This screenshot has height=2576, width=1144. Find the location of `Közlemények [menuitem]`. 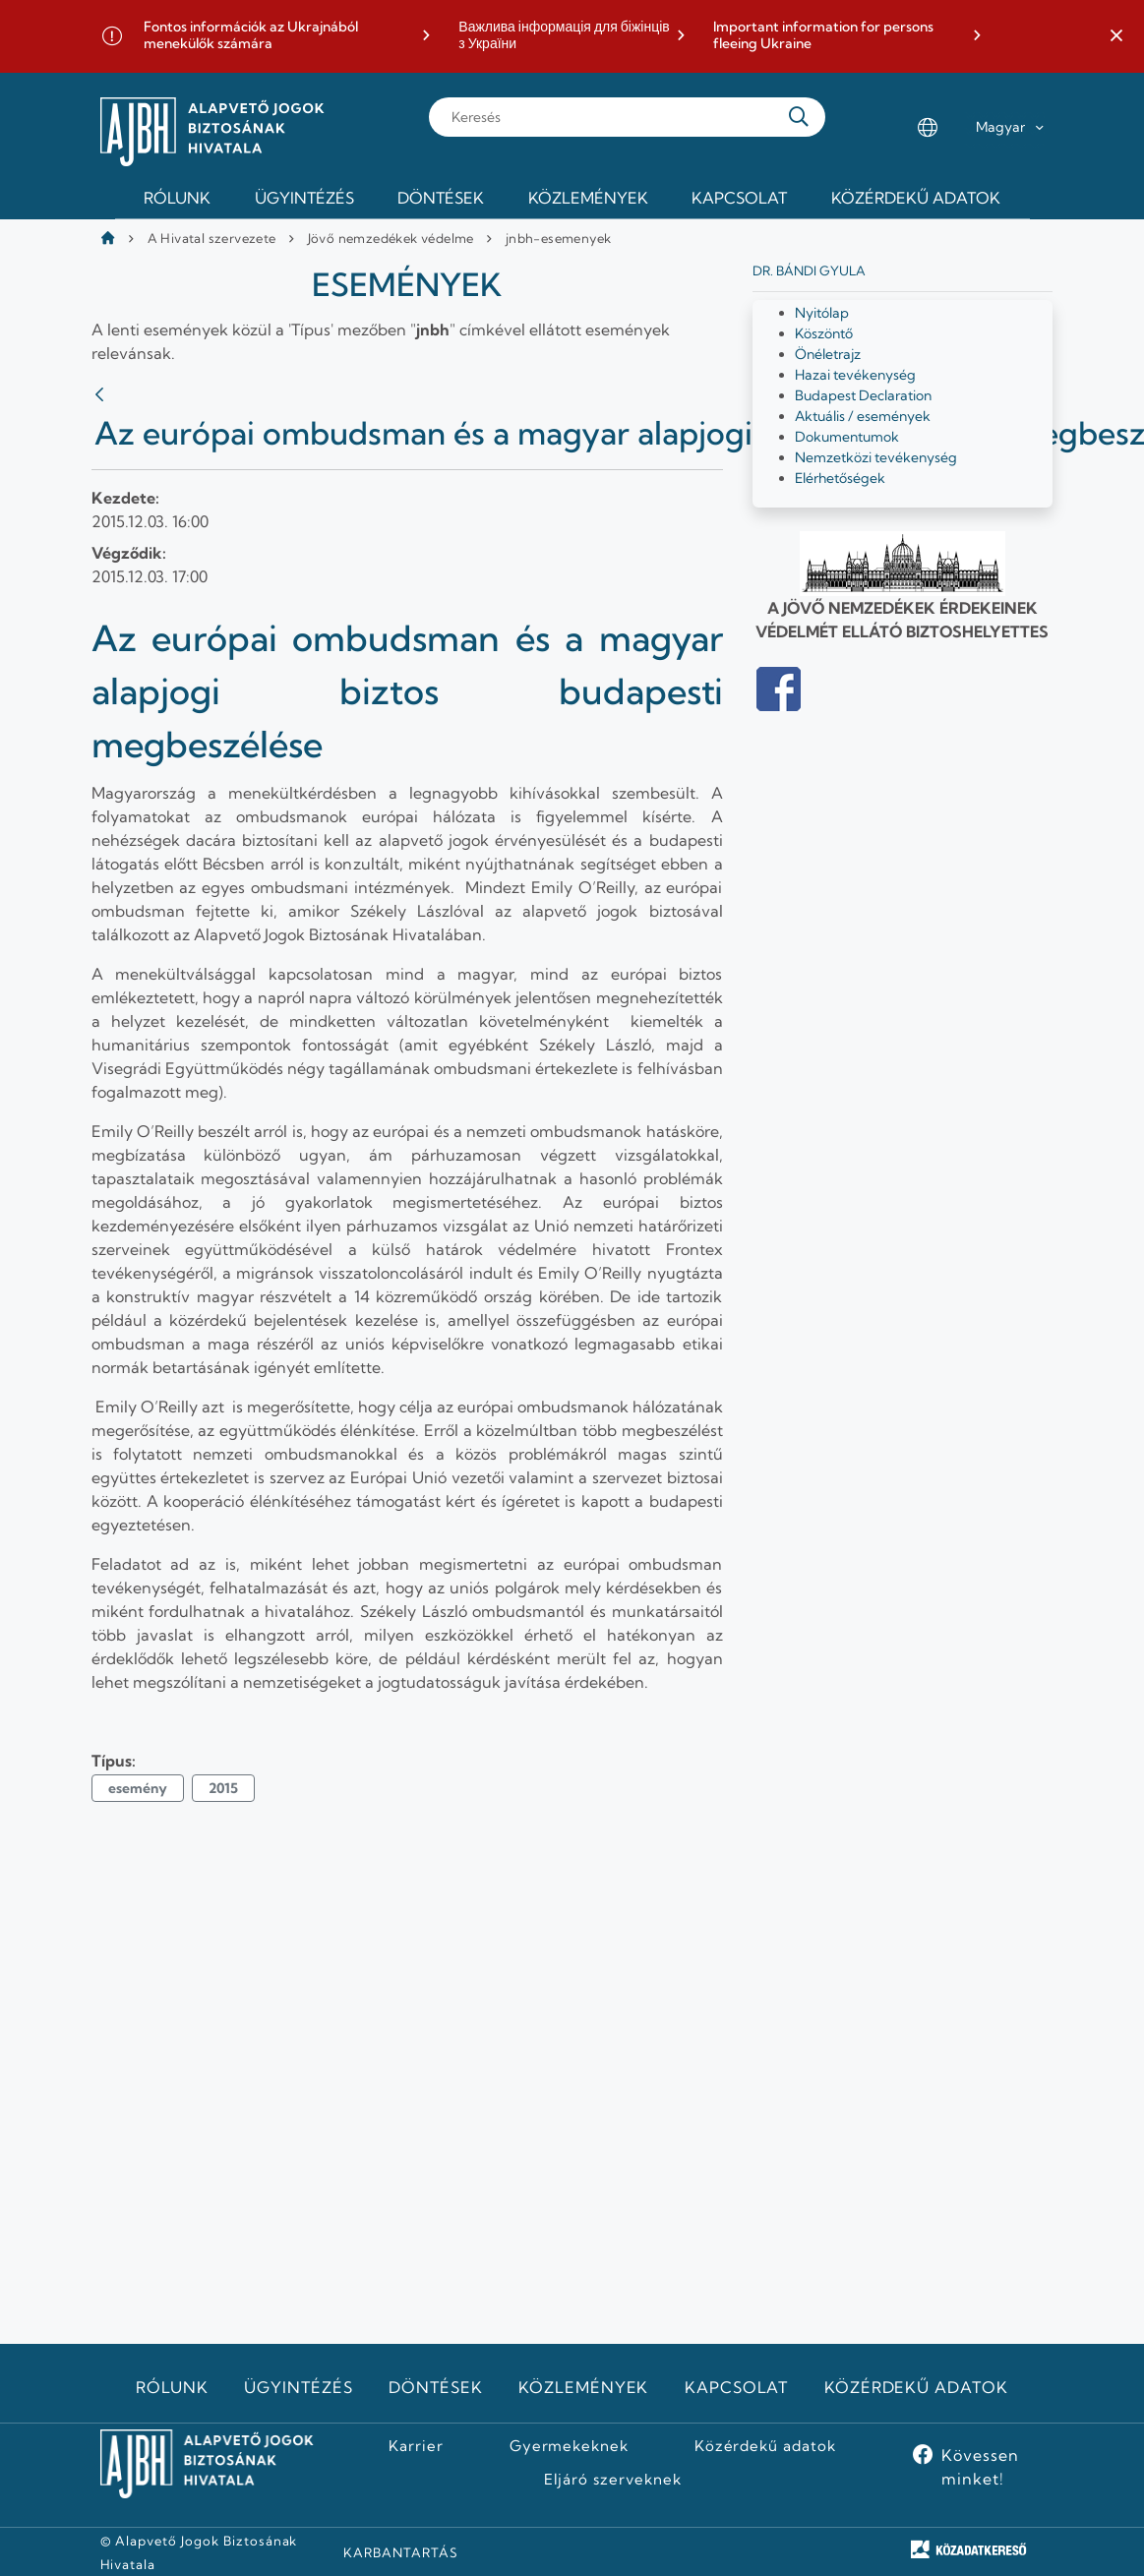

Közlemények [menuitem] is located at coordinates (588, 198).